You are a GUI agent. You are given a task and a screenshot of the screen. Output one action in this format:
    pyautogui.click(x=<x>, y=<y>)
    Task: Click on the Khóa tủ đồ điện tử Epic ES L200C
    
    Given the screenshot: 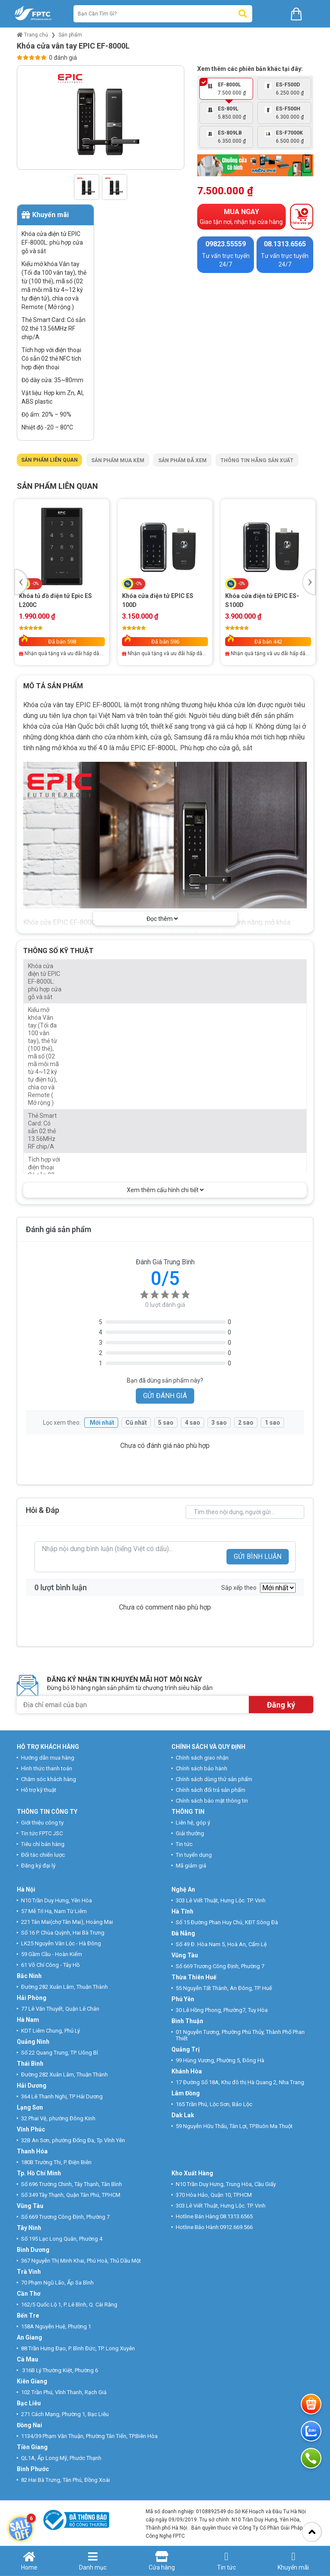 What is the action you would take?
    pyautogui.click(x=55, y=600)
    